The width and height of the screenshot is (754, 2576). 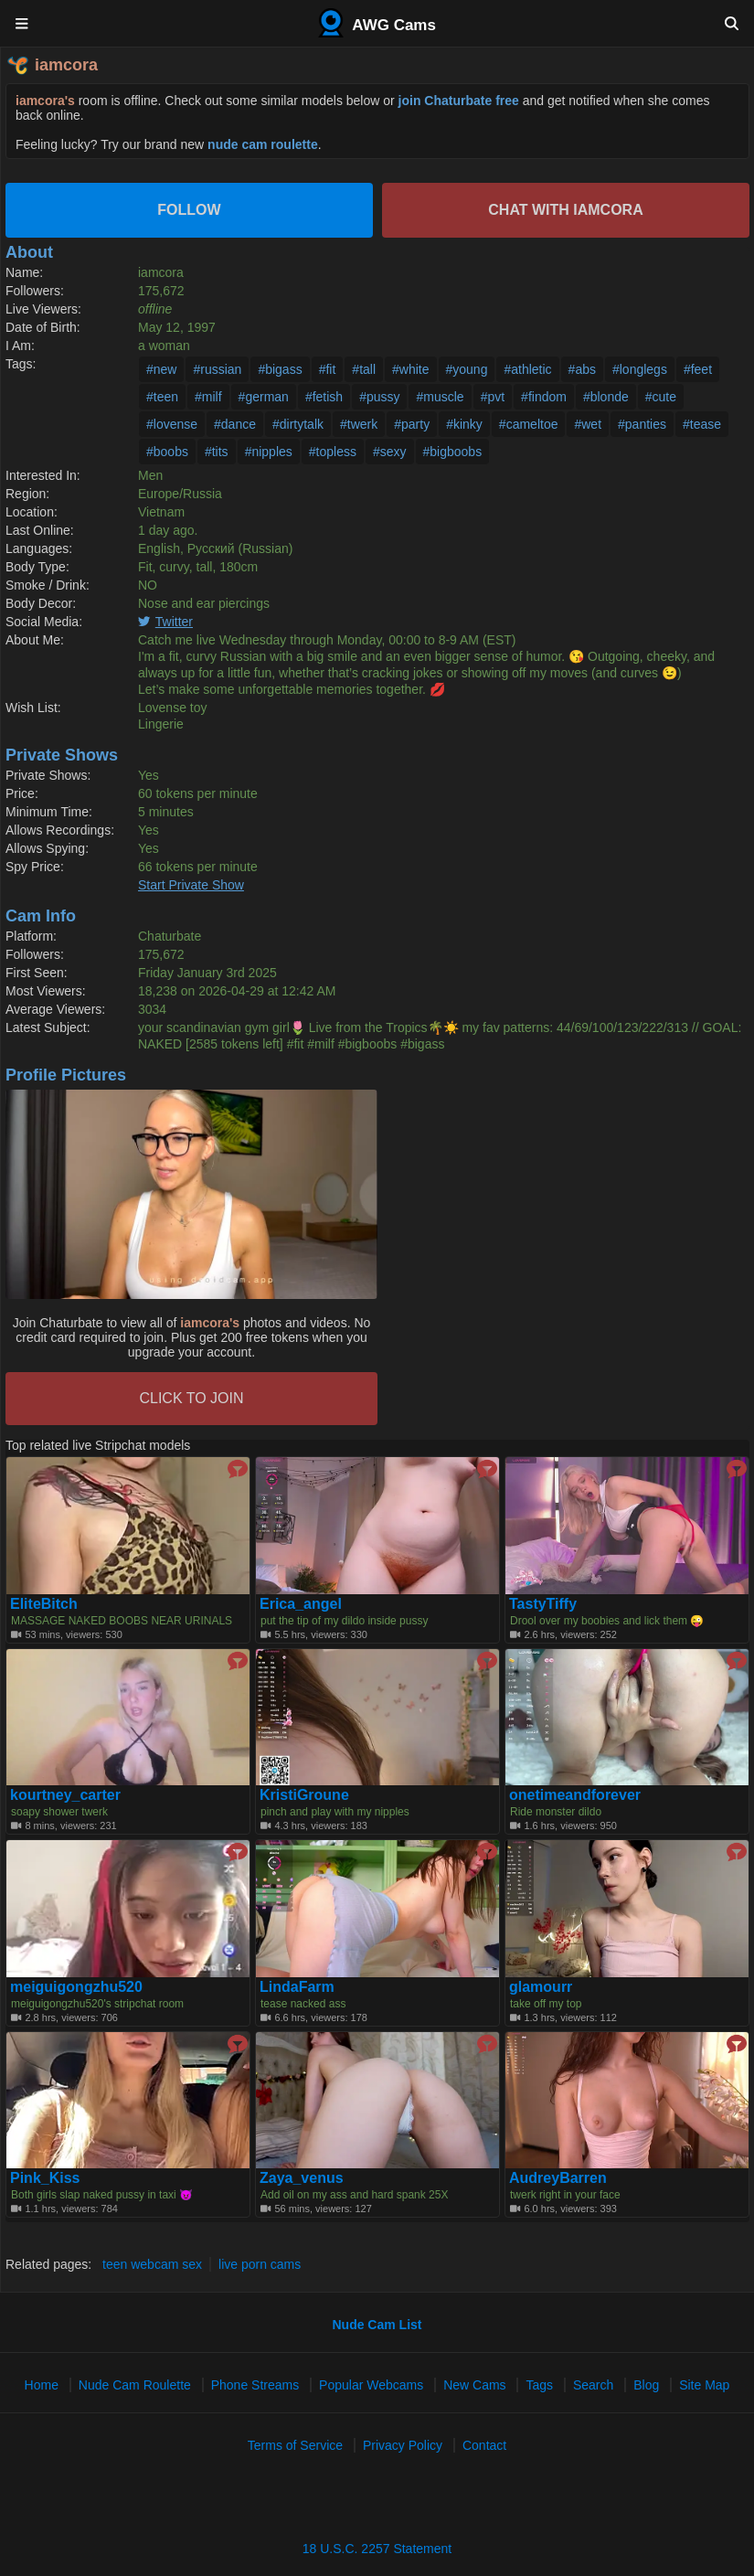 What do you see at coordinates (582, 369) in the screenshot?
I see `#abs` at bounding box center [582, 369].